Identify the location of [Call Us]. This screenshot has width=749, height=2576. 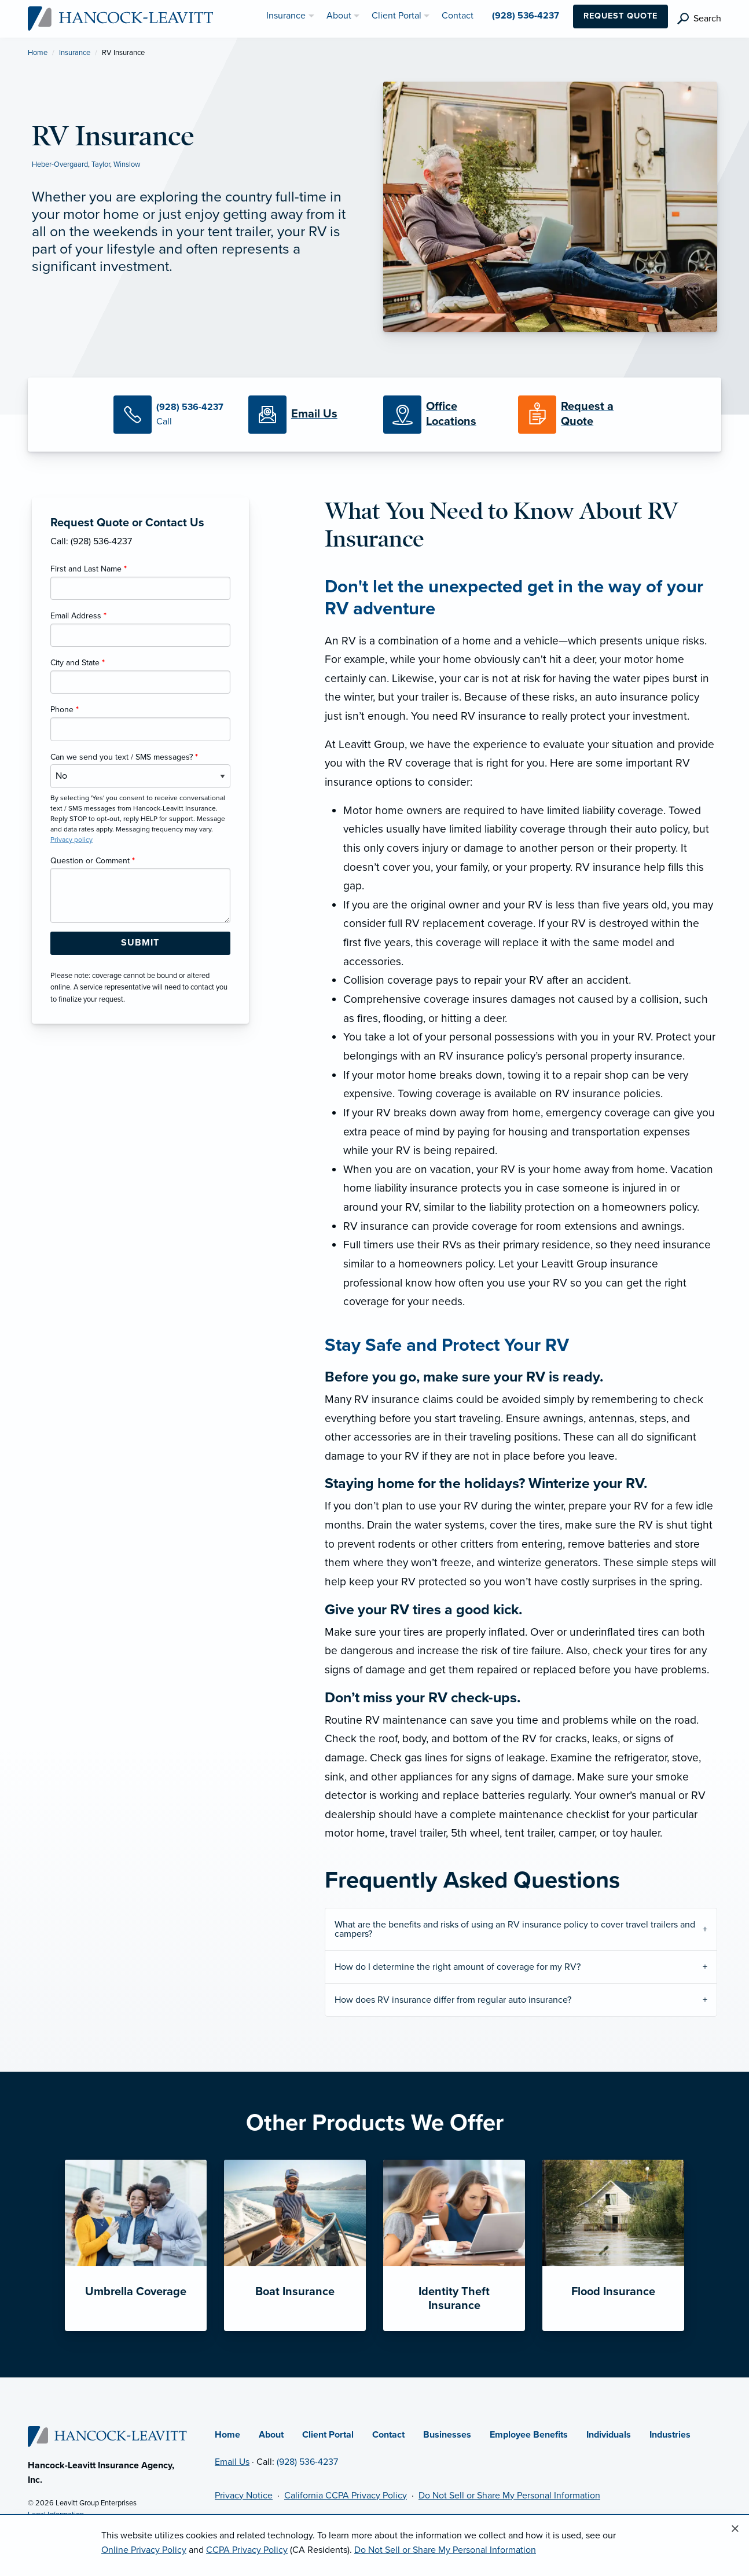
(172, 414).